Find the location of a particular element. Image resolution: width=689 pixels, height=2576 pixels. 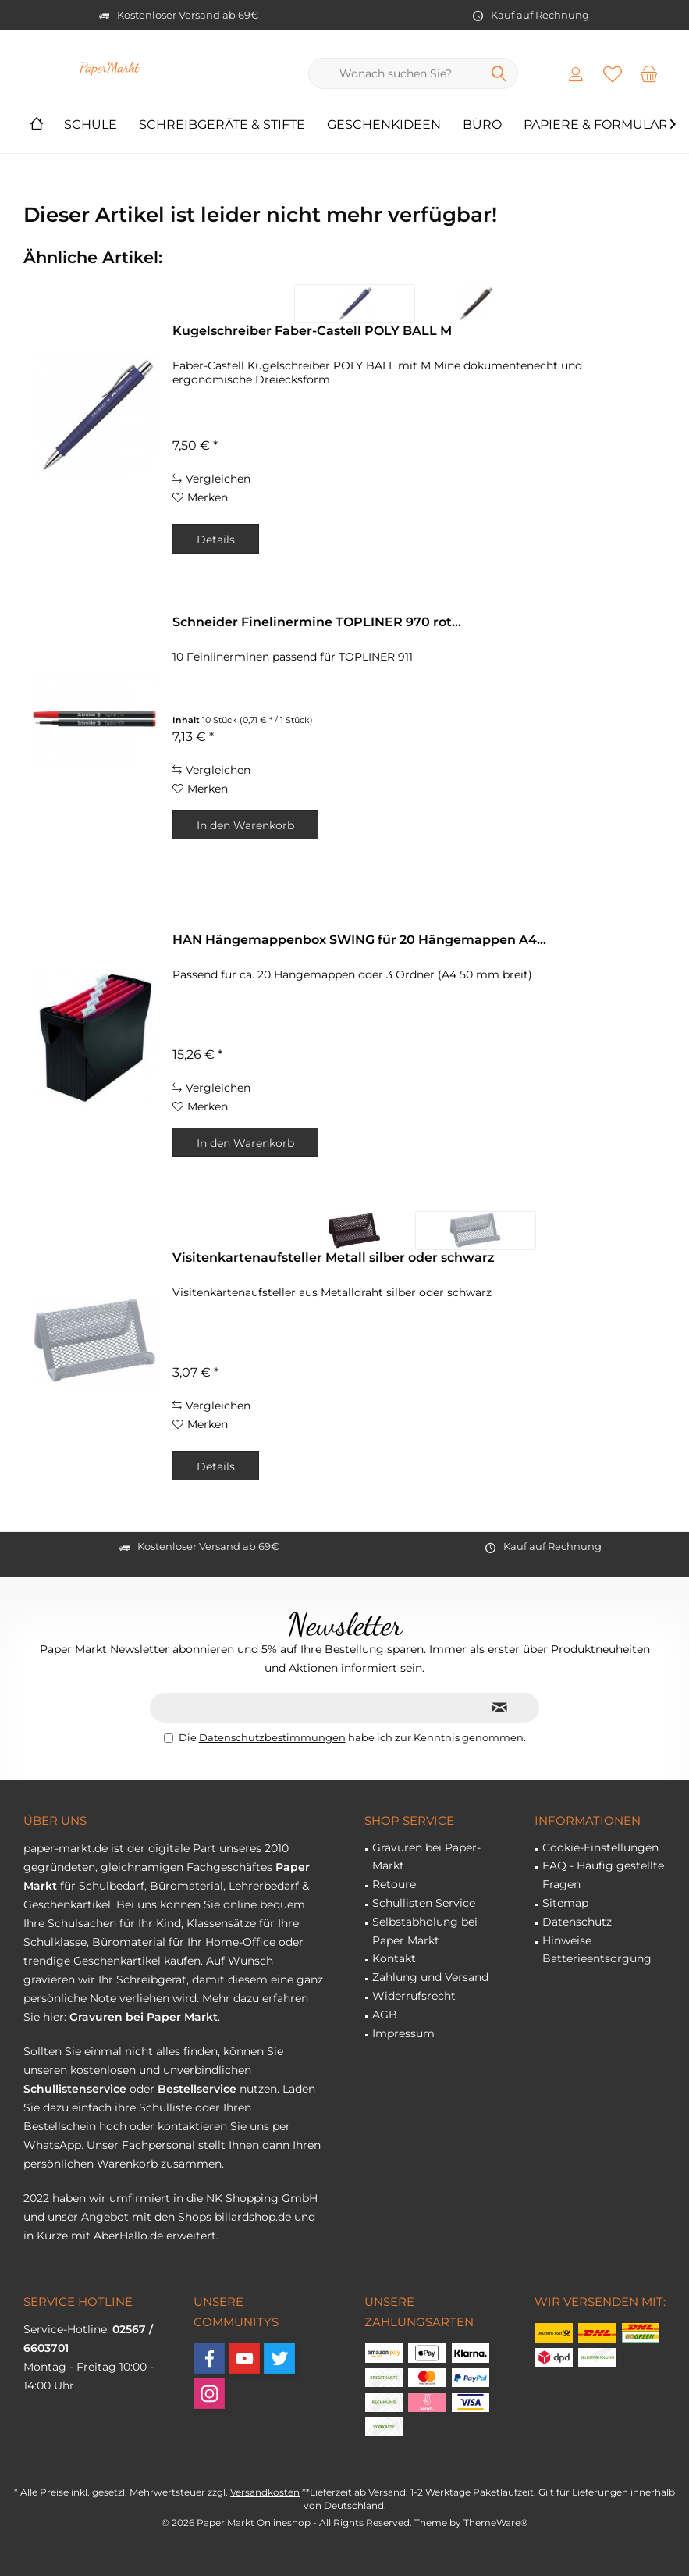

Kontakt is located at coordinates (394, 1958).